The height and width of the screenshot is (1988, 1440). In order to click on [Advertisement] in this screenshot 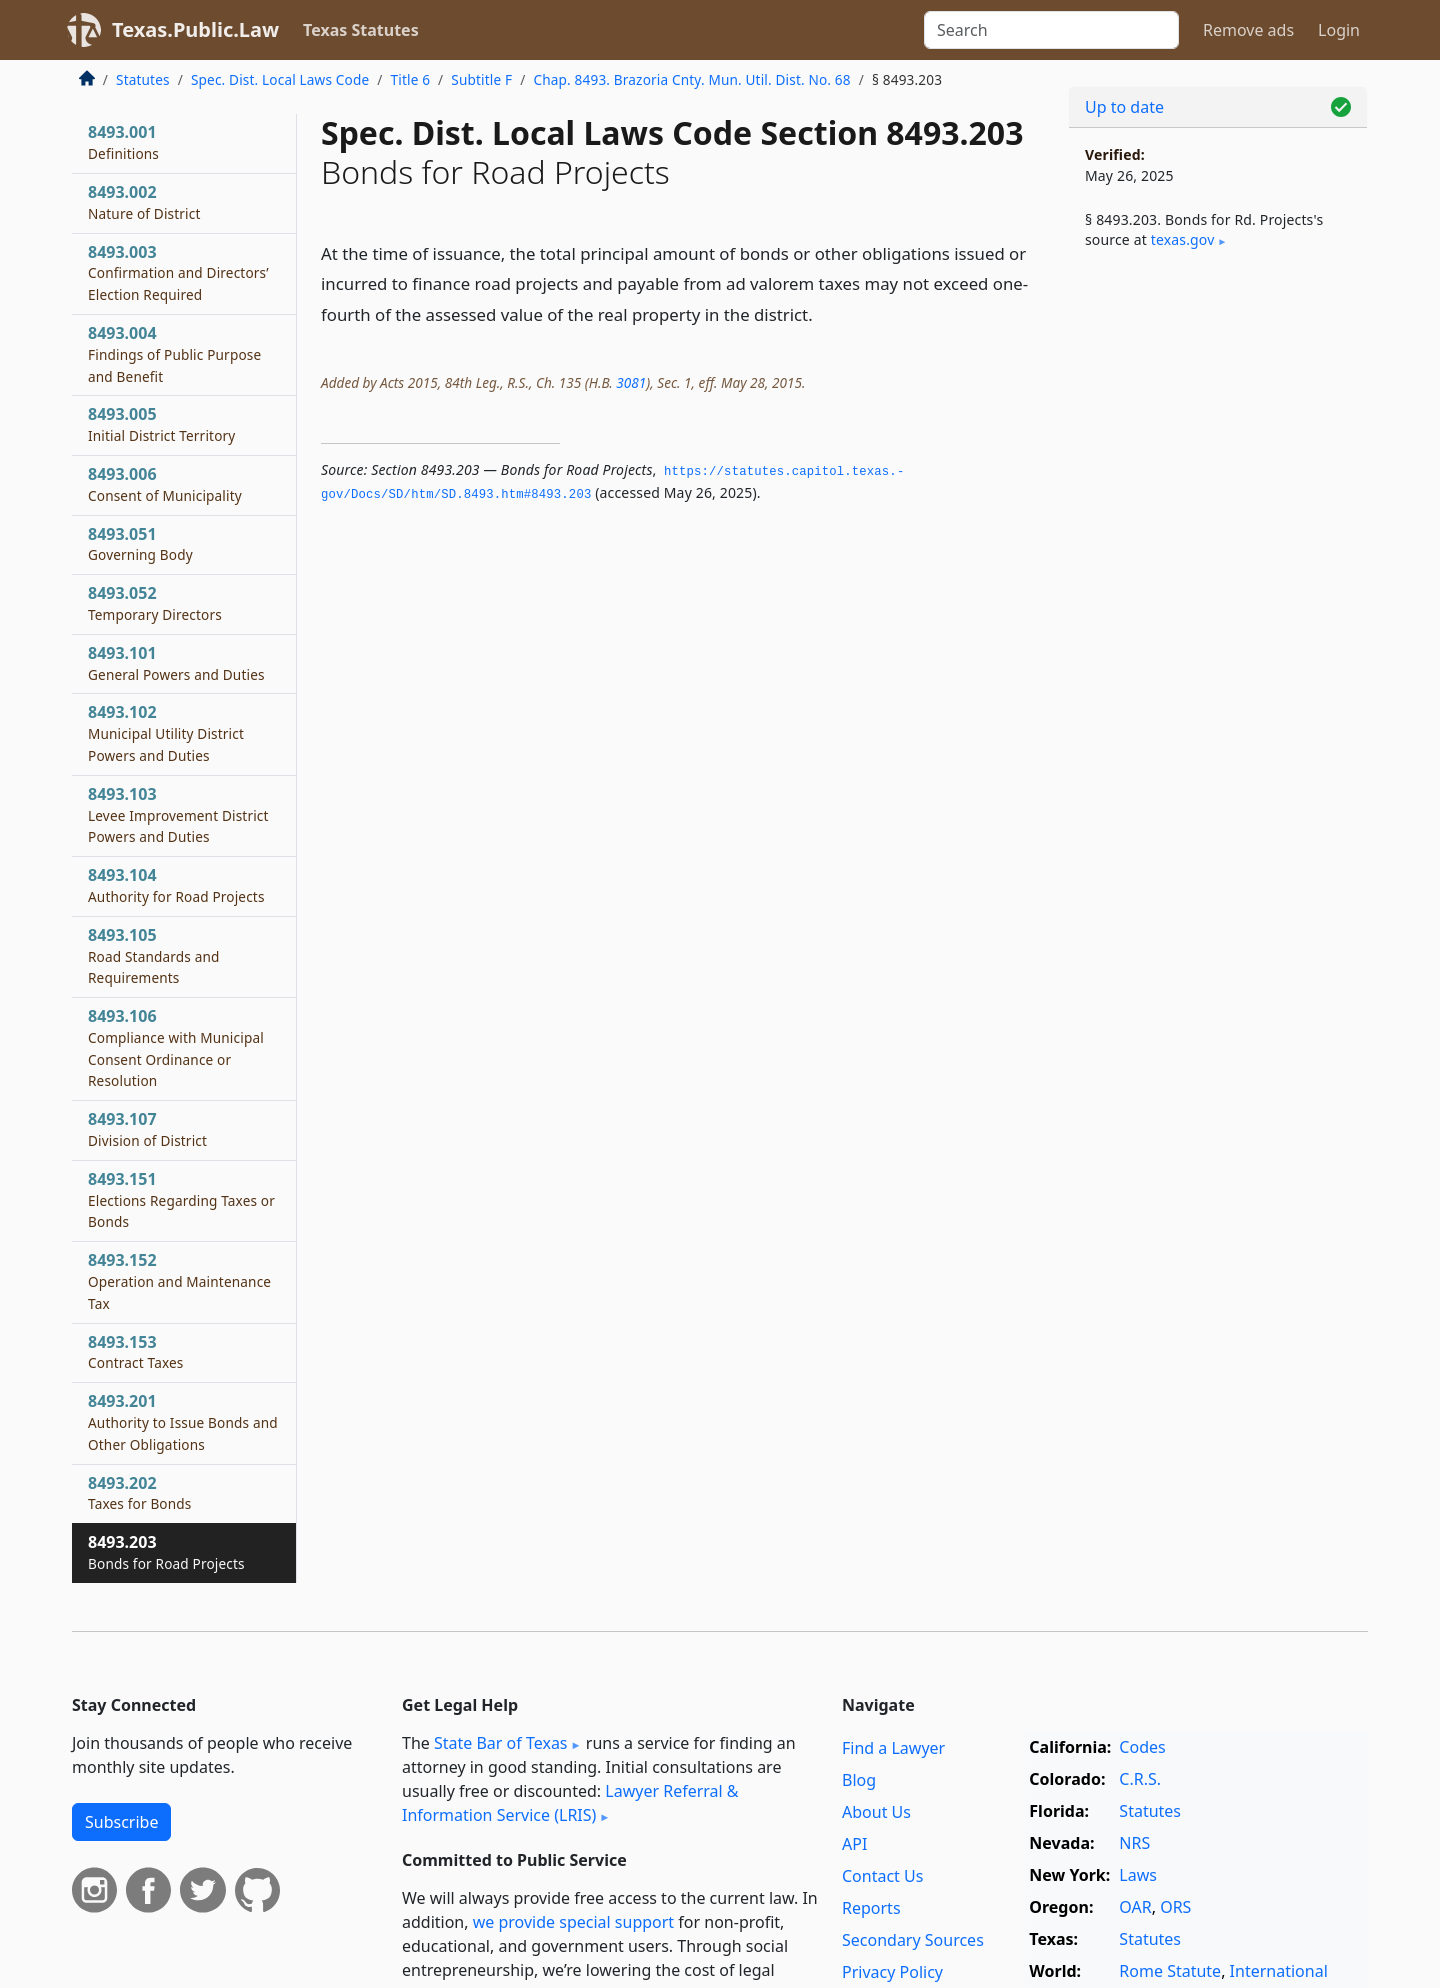, I will do `click(1218, 596)`.